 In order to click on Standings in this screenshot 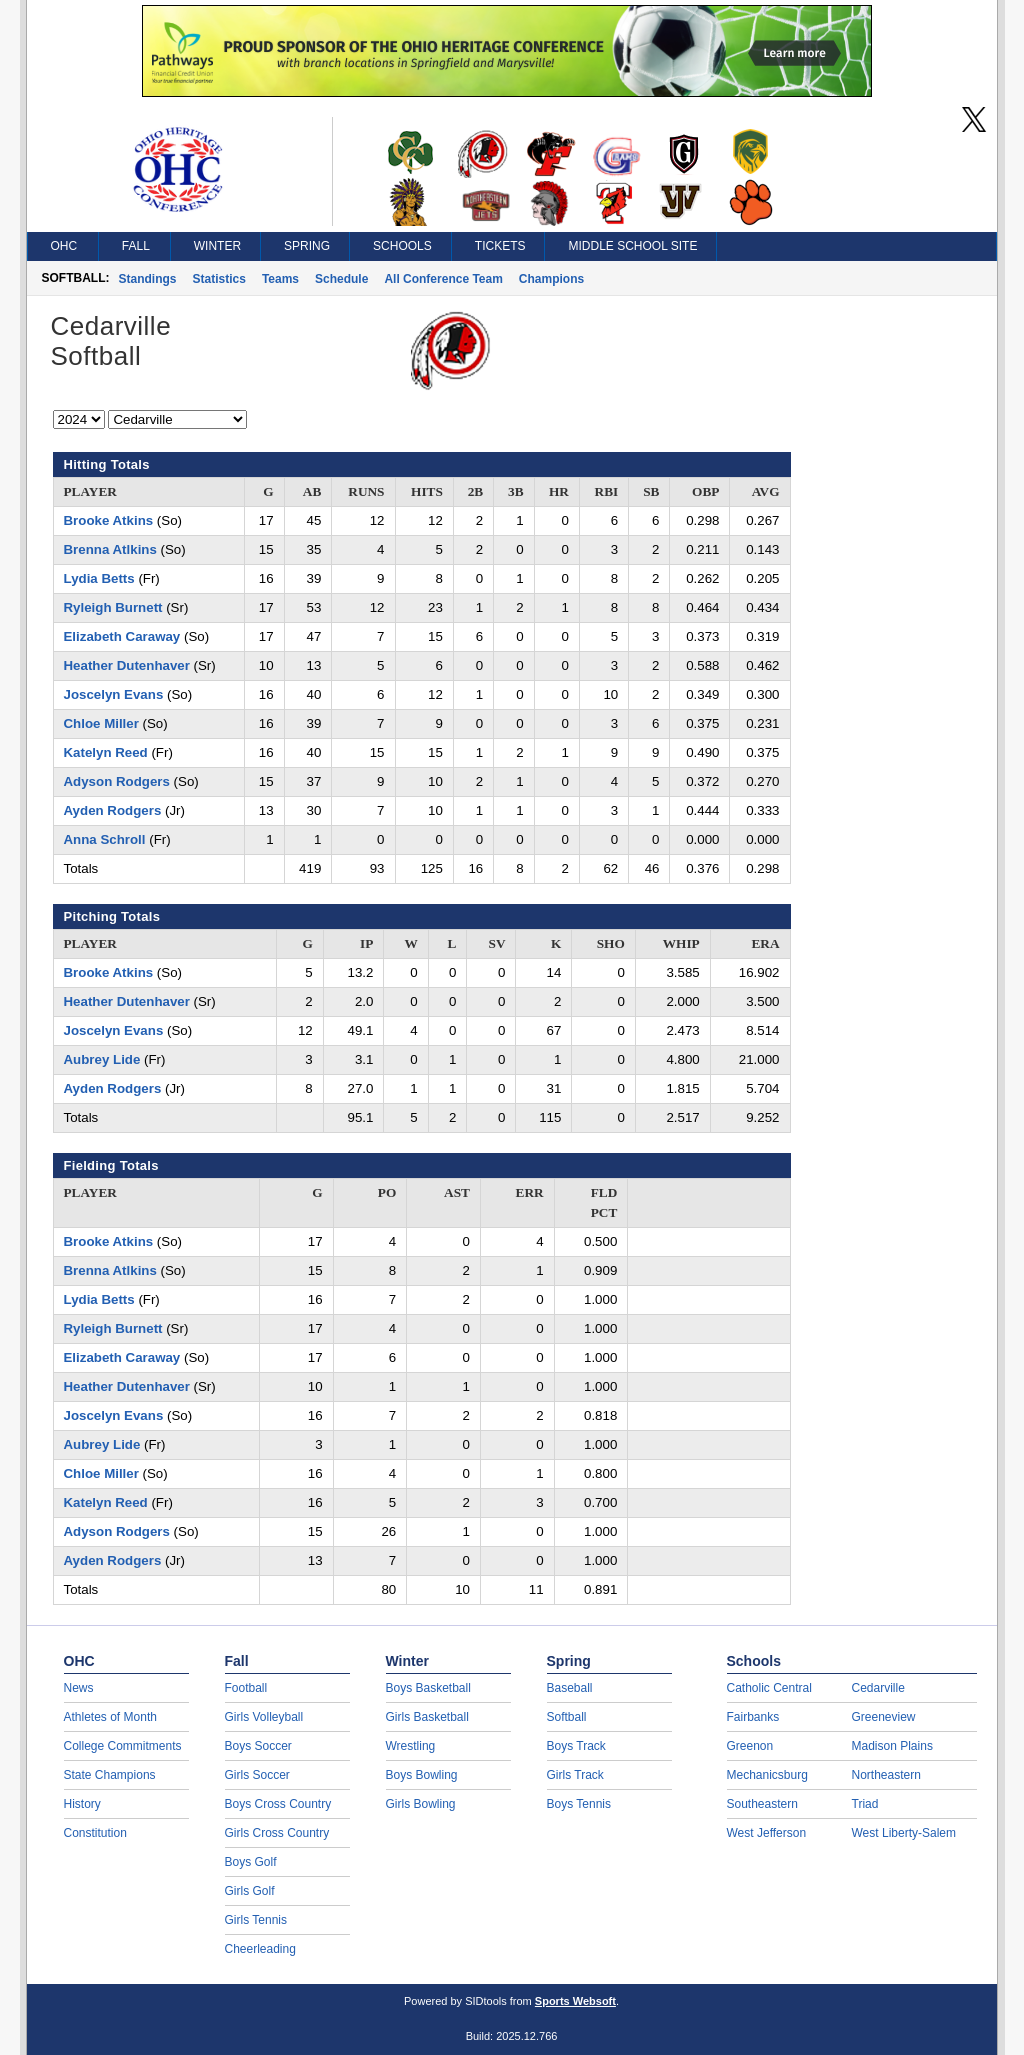, I will do `click(148, 279)`.